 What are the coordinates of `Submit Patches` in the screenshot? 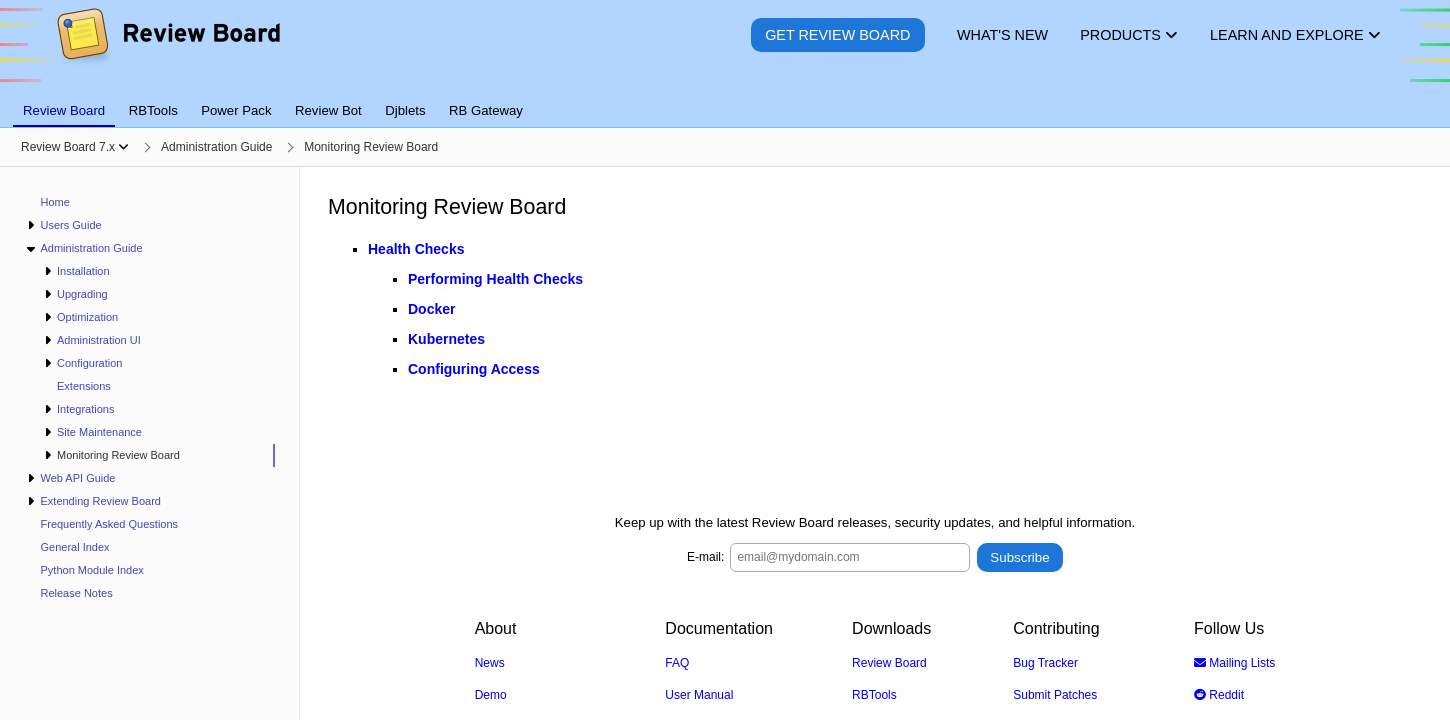 It's located at (1055, 694).